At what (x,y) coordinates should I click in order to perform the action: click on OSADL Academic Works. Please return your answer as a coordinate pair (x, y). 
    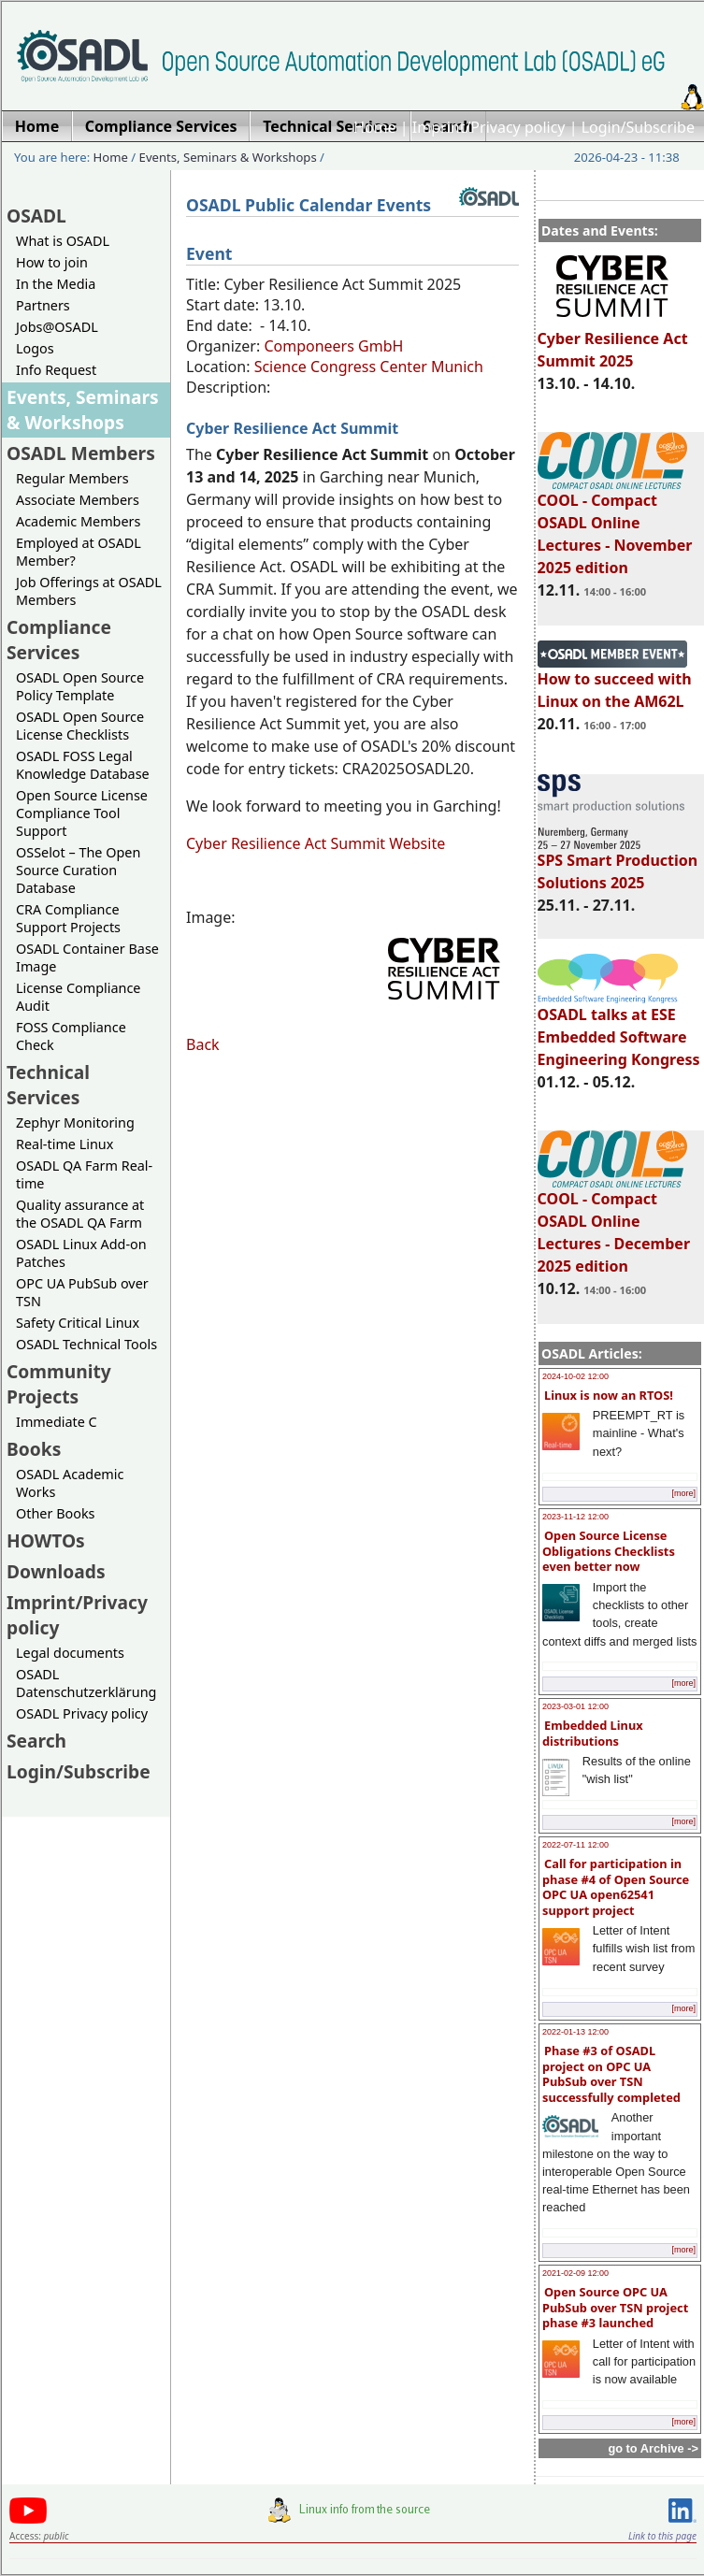
    Looking at the image, I should click on (69, 1483).